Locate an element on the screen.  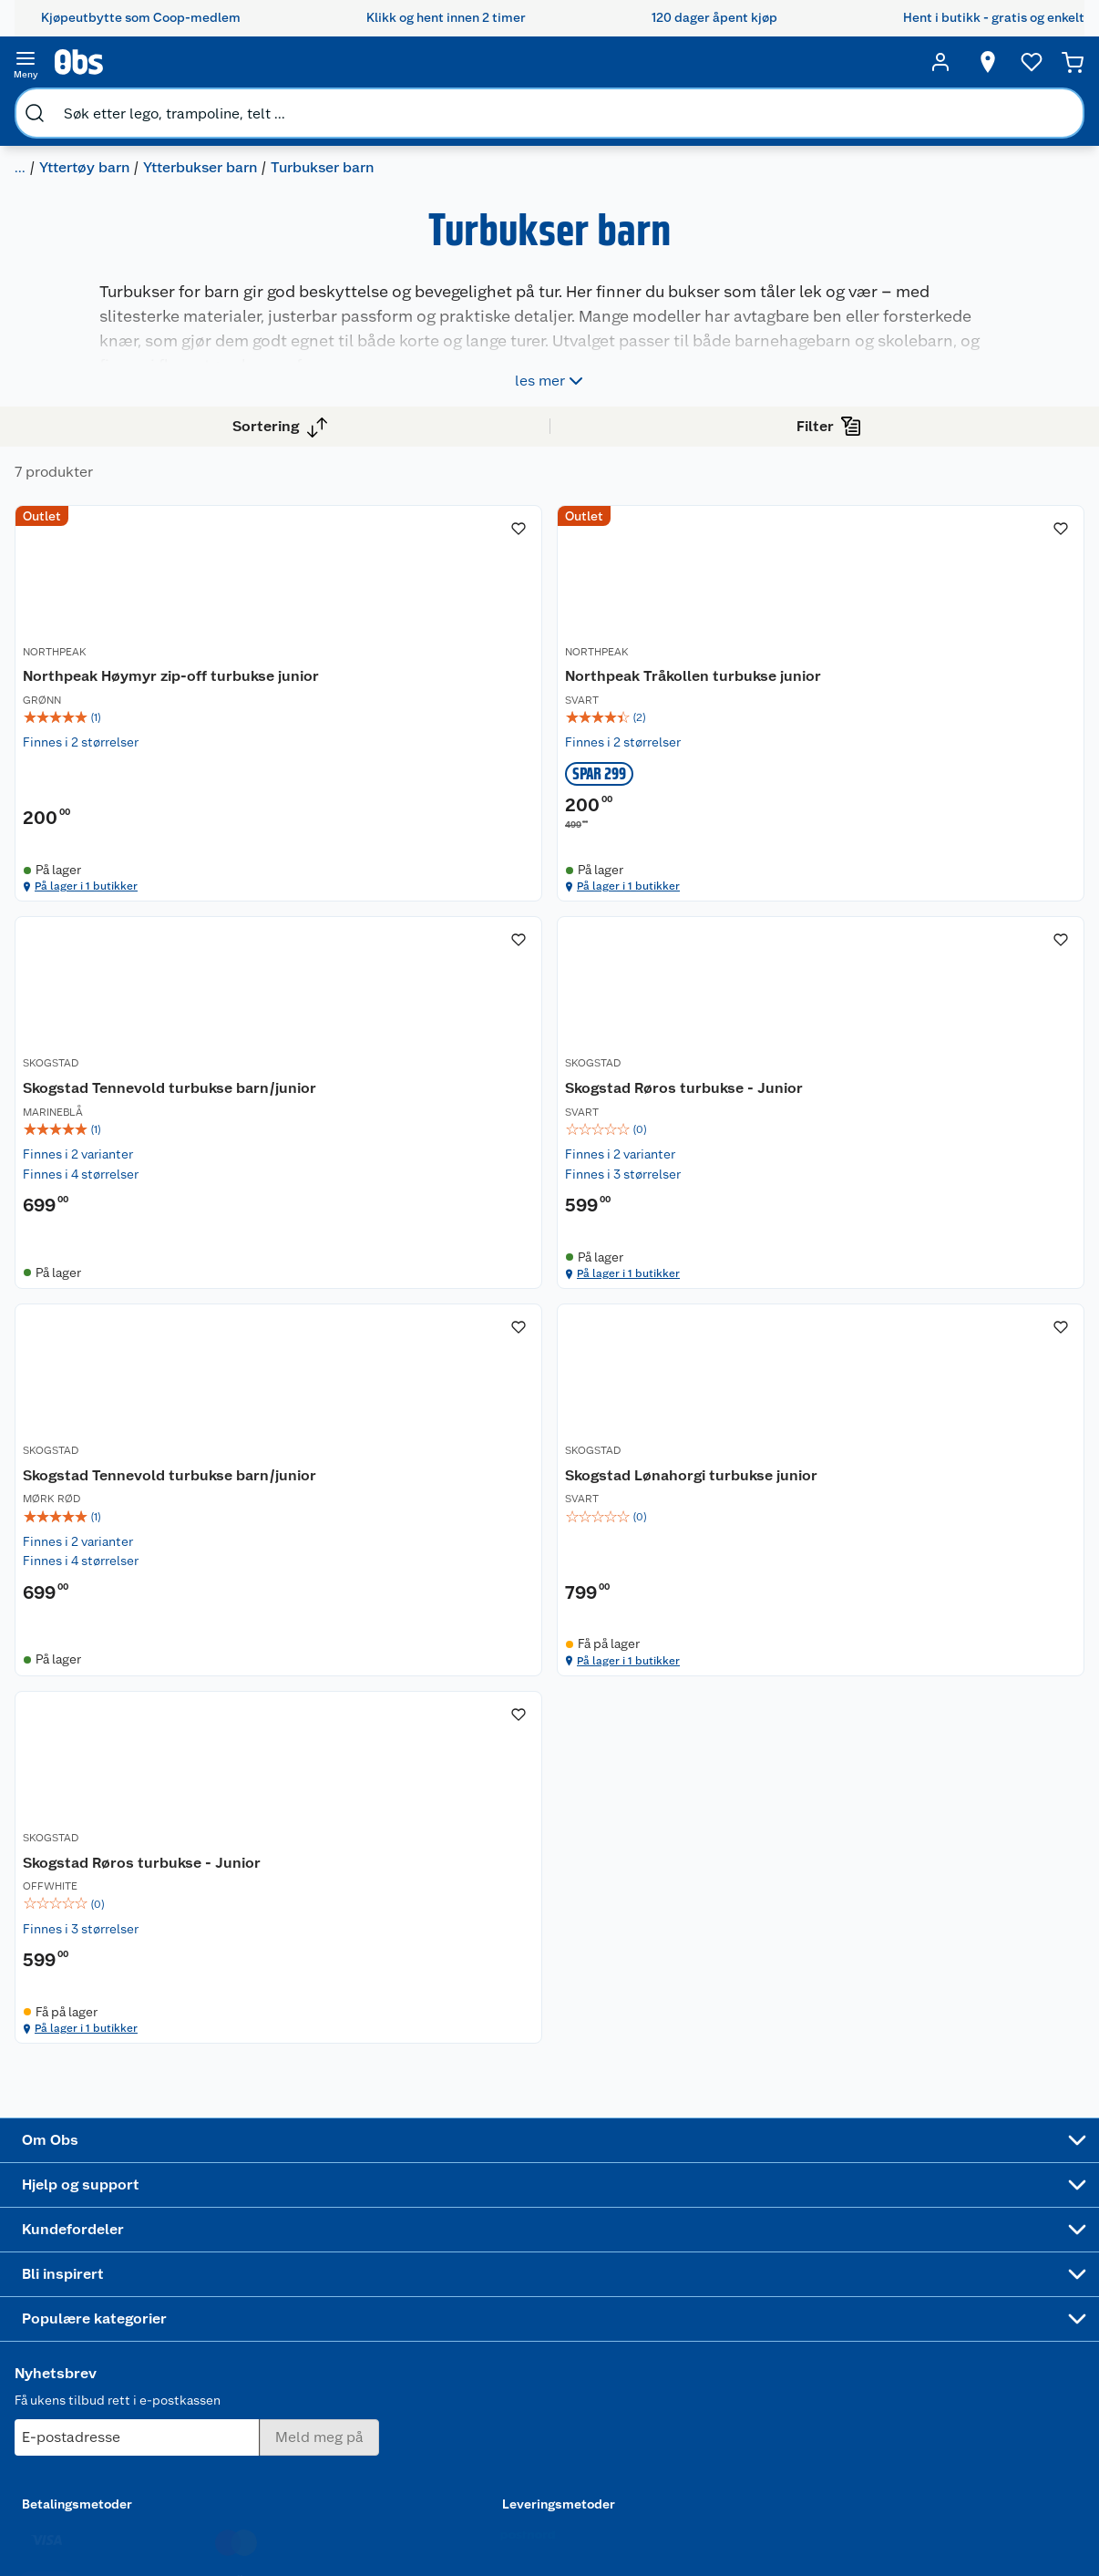
Ledige stillinger is located at coordinates (121, 2285).